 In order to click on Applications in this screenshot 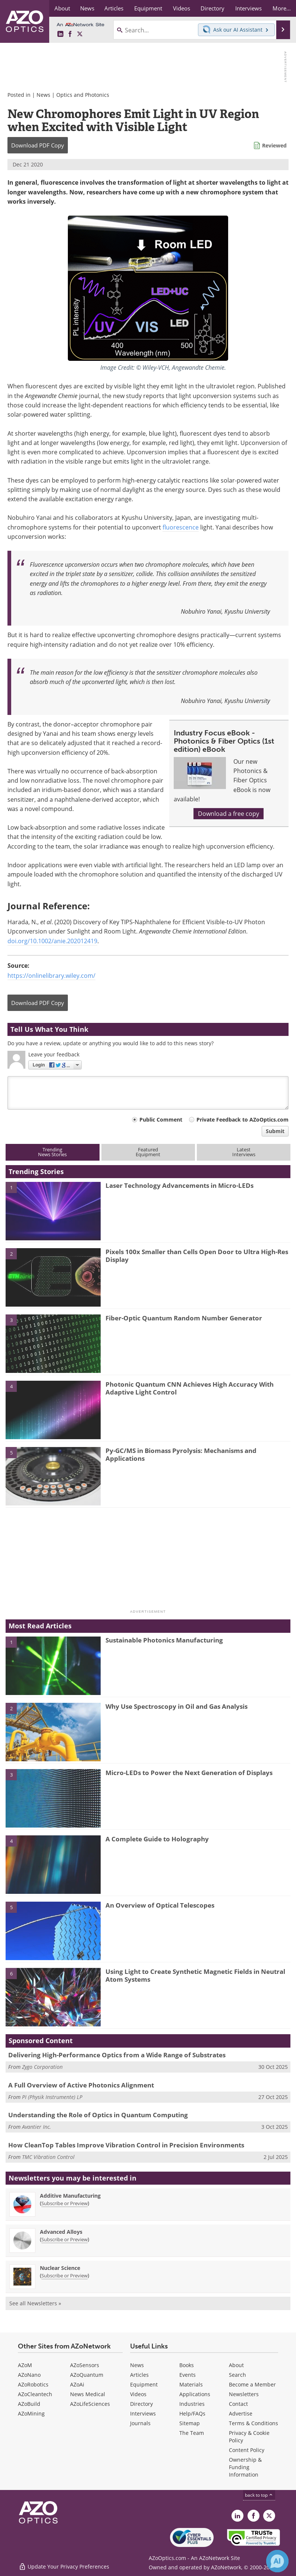, I will do `click(194, 2394)`.